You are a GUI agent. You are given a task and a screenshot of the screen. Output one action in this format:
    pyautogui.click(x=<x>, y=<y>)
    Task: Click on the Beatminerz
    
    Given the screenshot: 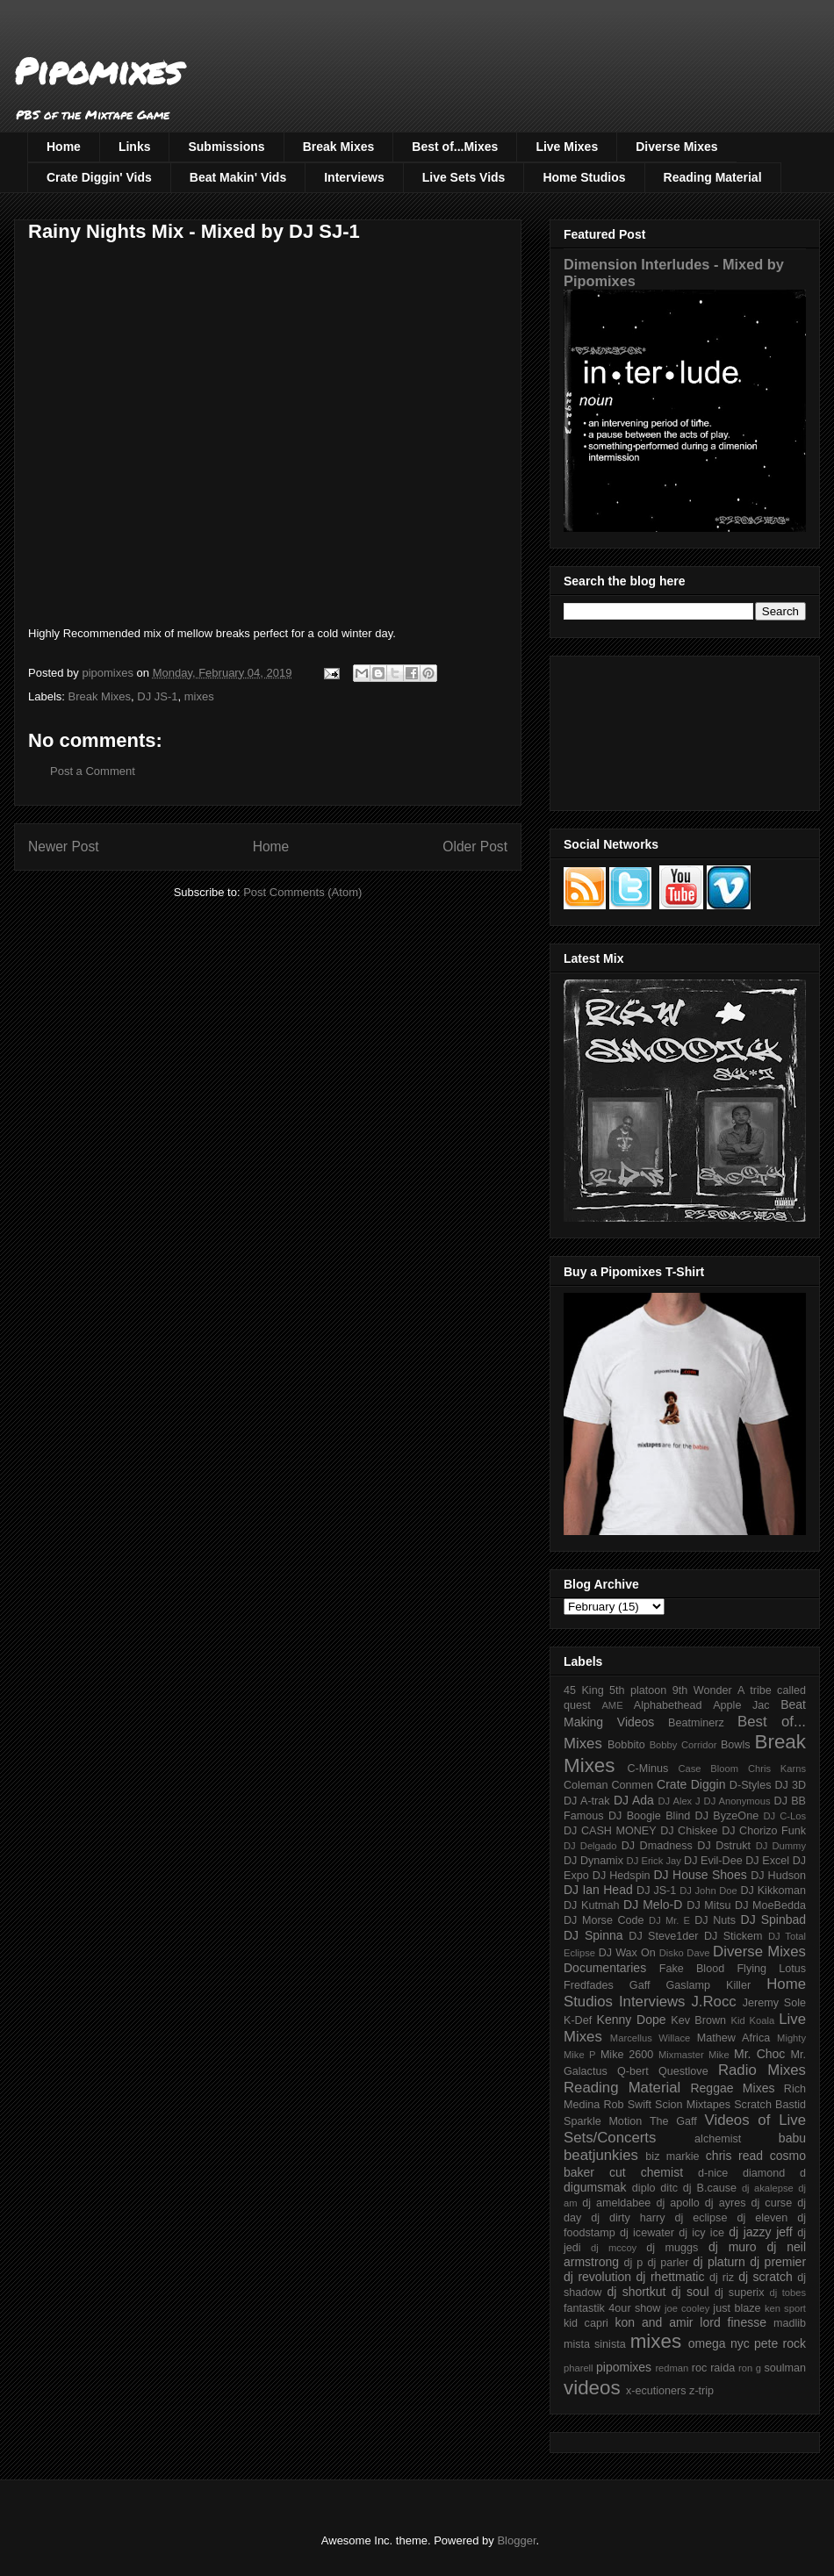 What is the action you would take?
    pyautogui.click(x=696, y=1723)
    